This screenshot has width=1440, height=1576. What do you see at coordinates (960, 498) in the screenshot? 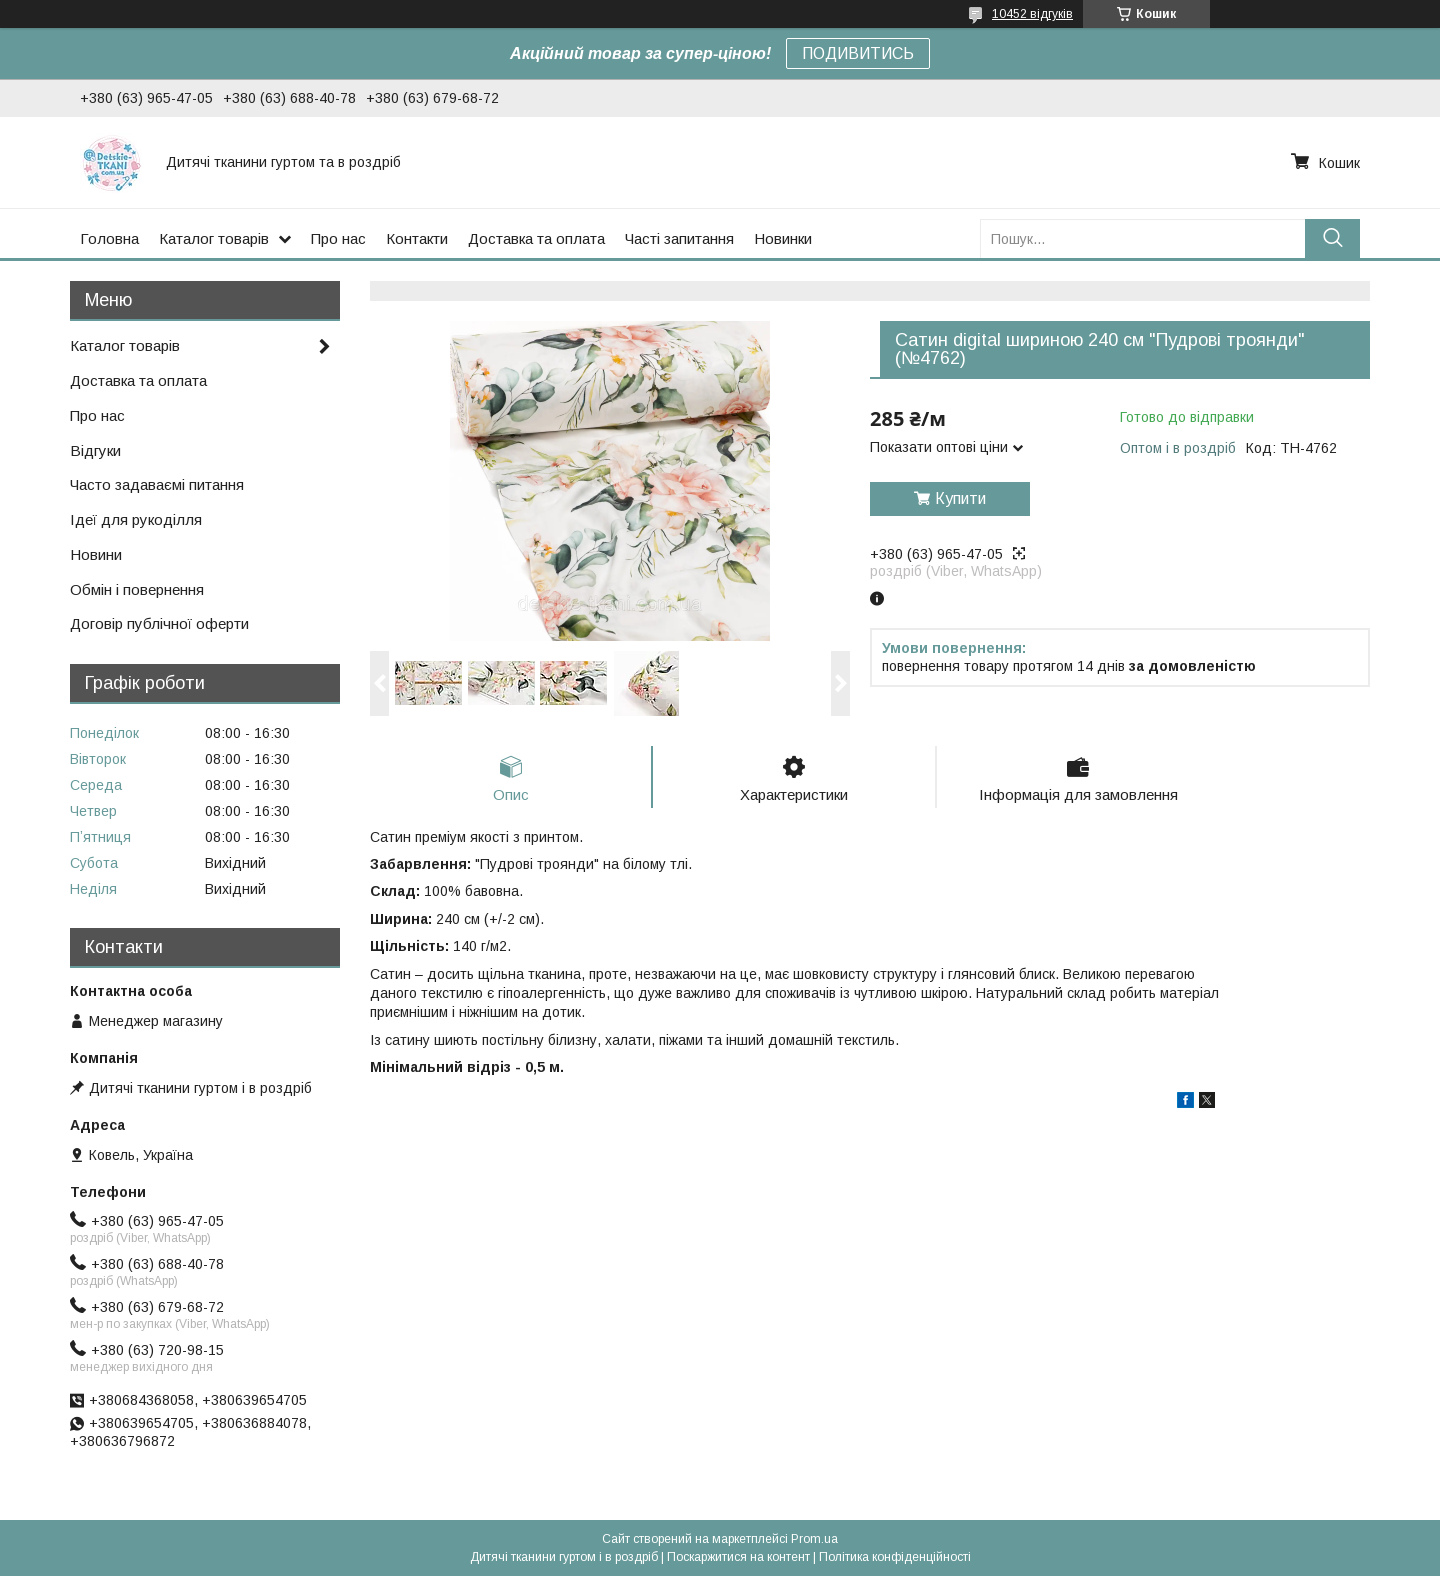
I see `Купити` at bounding box center [960, 498].